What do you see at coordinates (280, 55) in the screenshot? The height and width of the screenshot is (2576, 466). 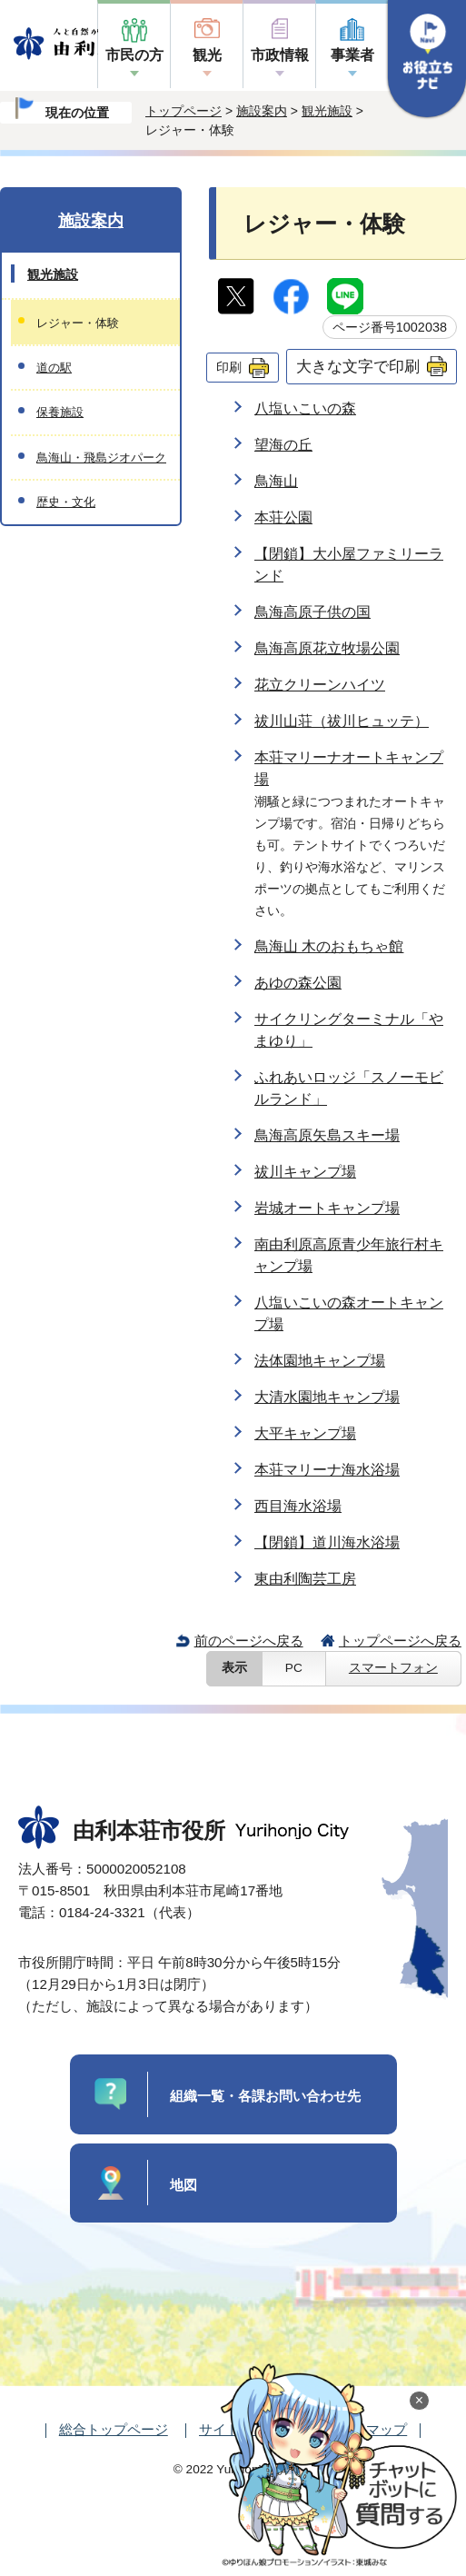 I see `市政情報` at bounding box center [280, 55].